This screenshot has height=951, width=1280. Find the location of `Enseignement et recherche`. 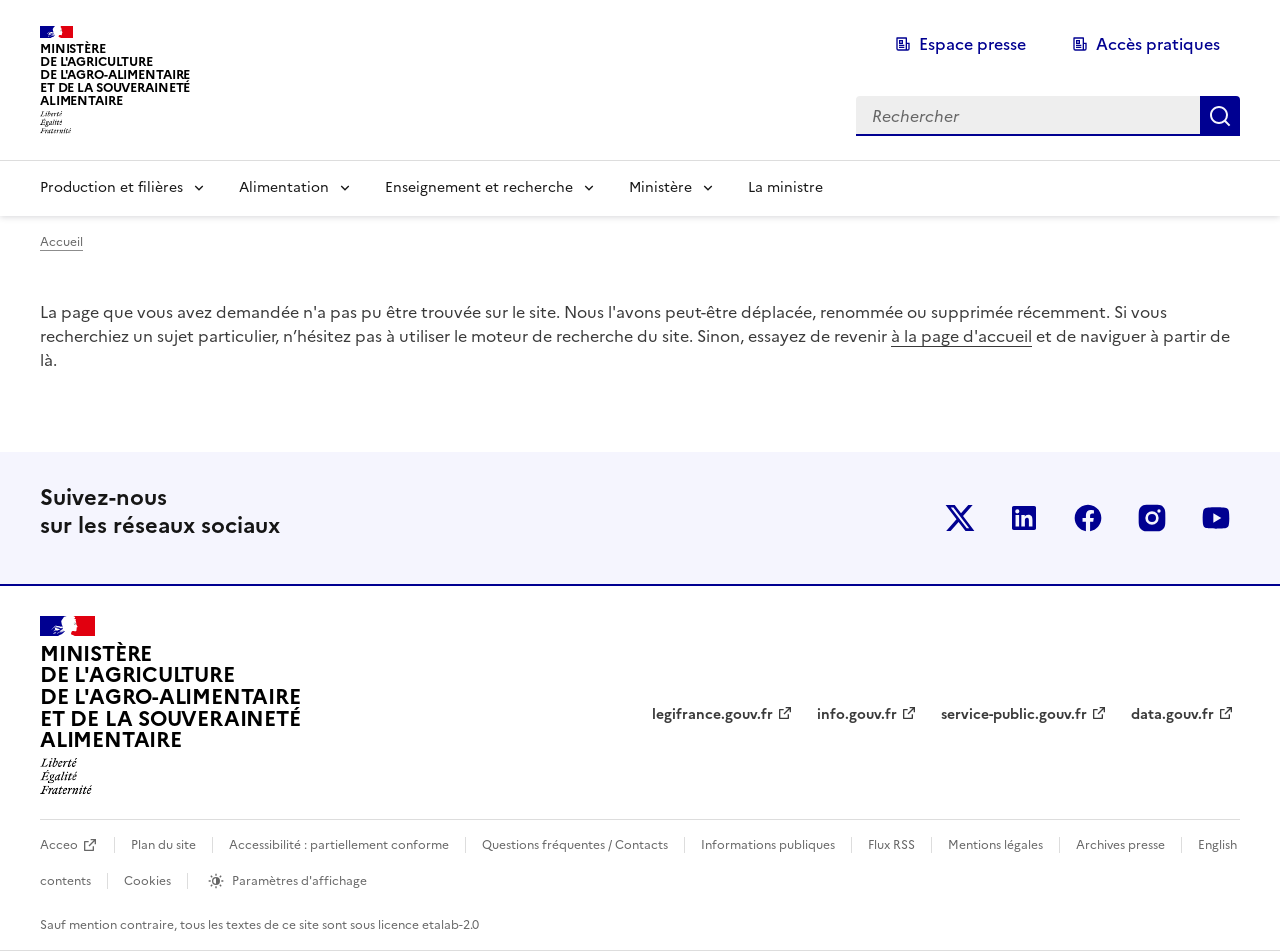

Enseignement et recherche is located at coordinates (479, 187).